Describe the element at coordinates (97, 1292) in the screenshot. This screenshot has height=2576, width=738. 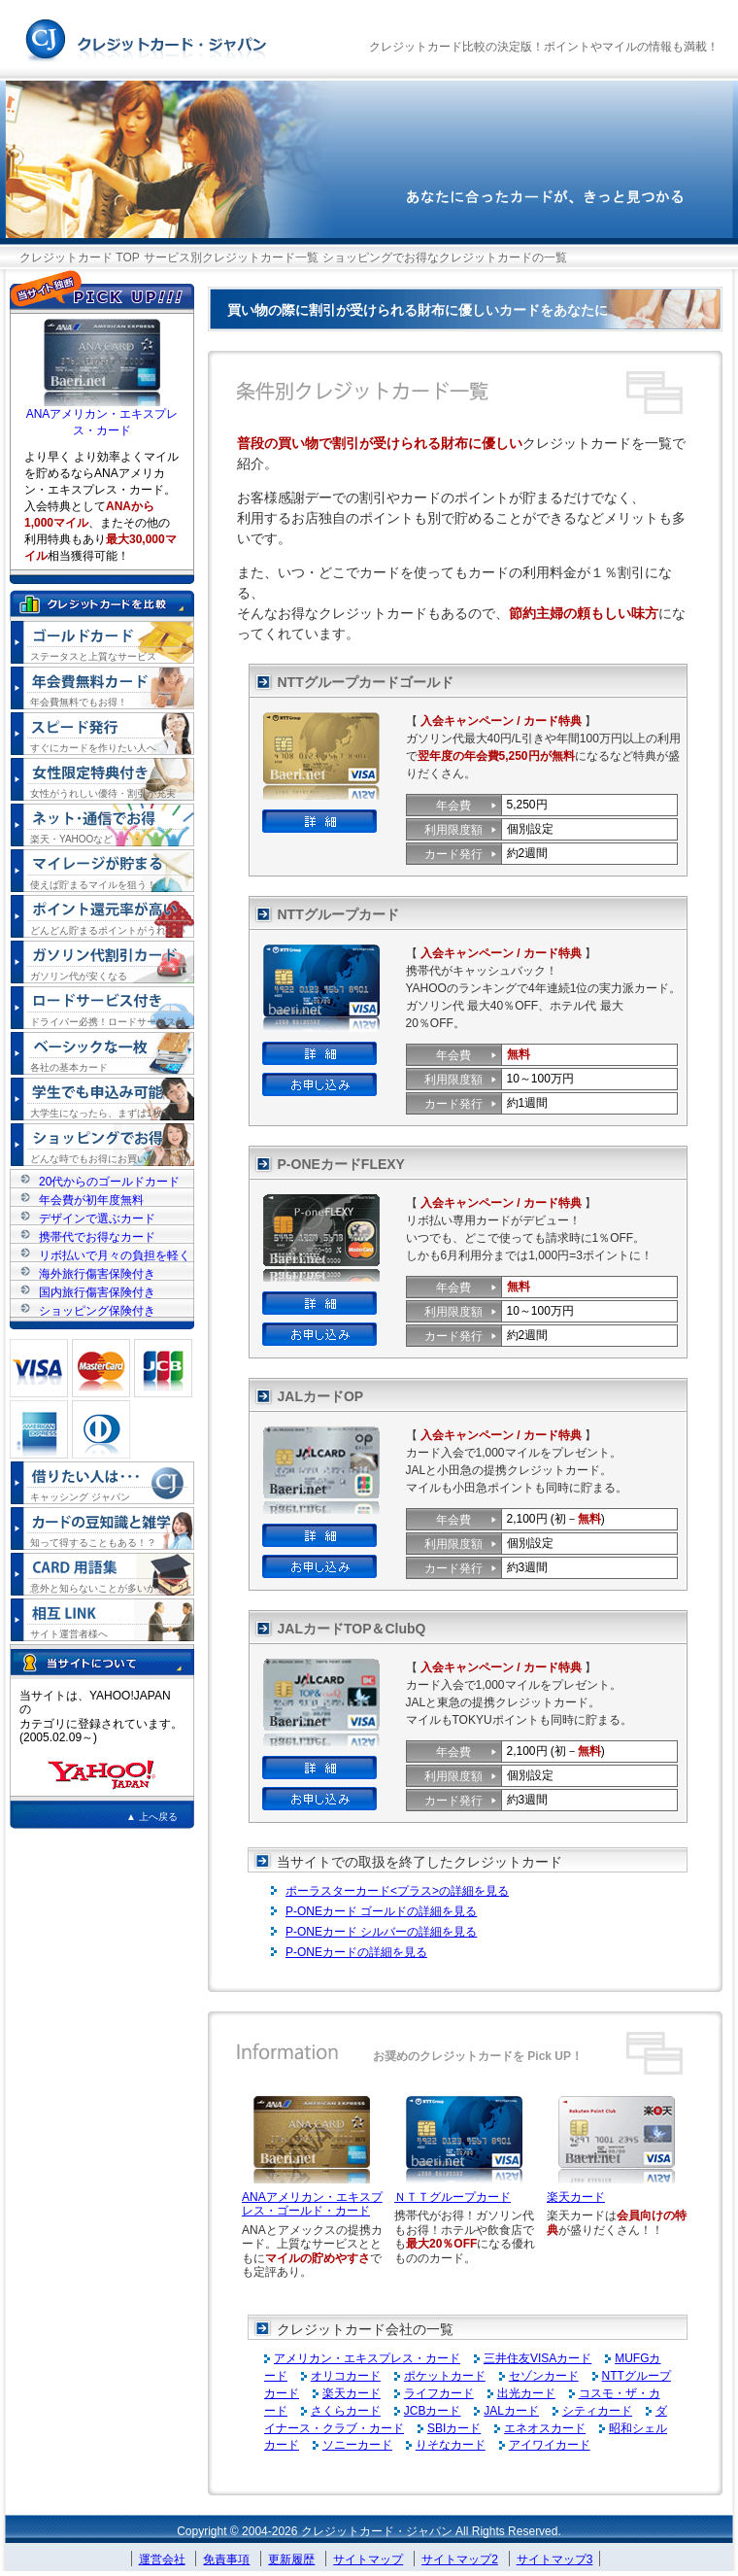
I see `国内旅行傷害保険付き` at that location.